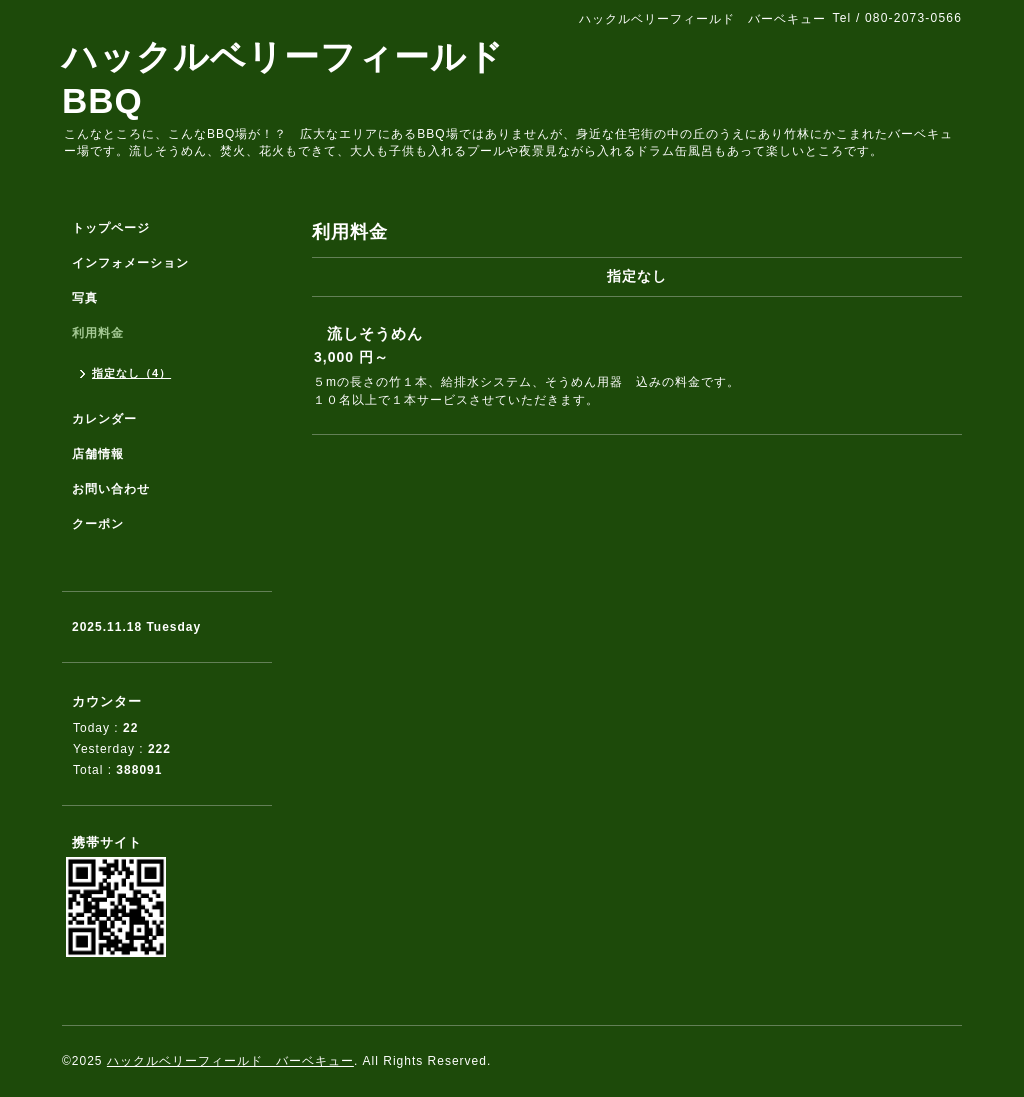 This screenshot has width=1024, height=1097. I want to click on 指定なし（4）, so click(131, 373).